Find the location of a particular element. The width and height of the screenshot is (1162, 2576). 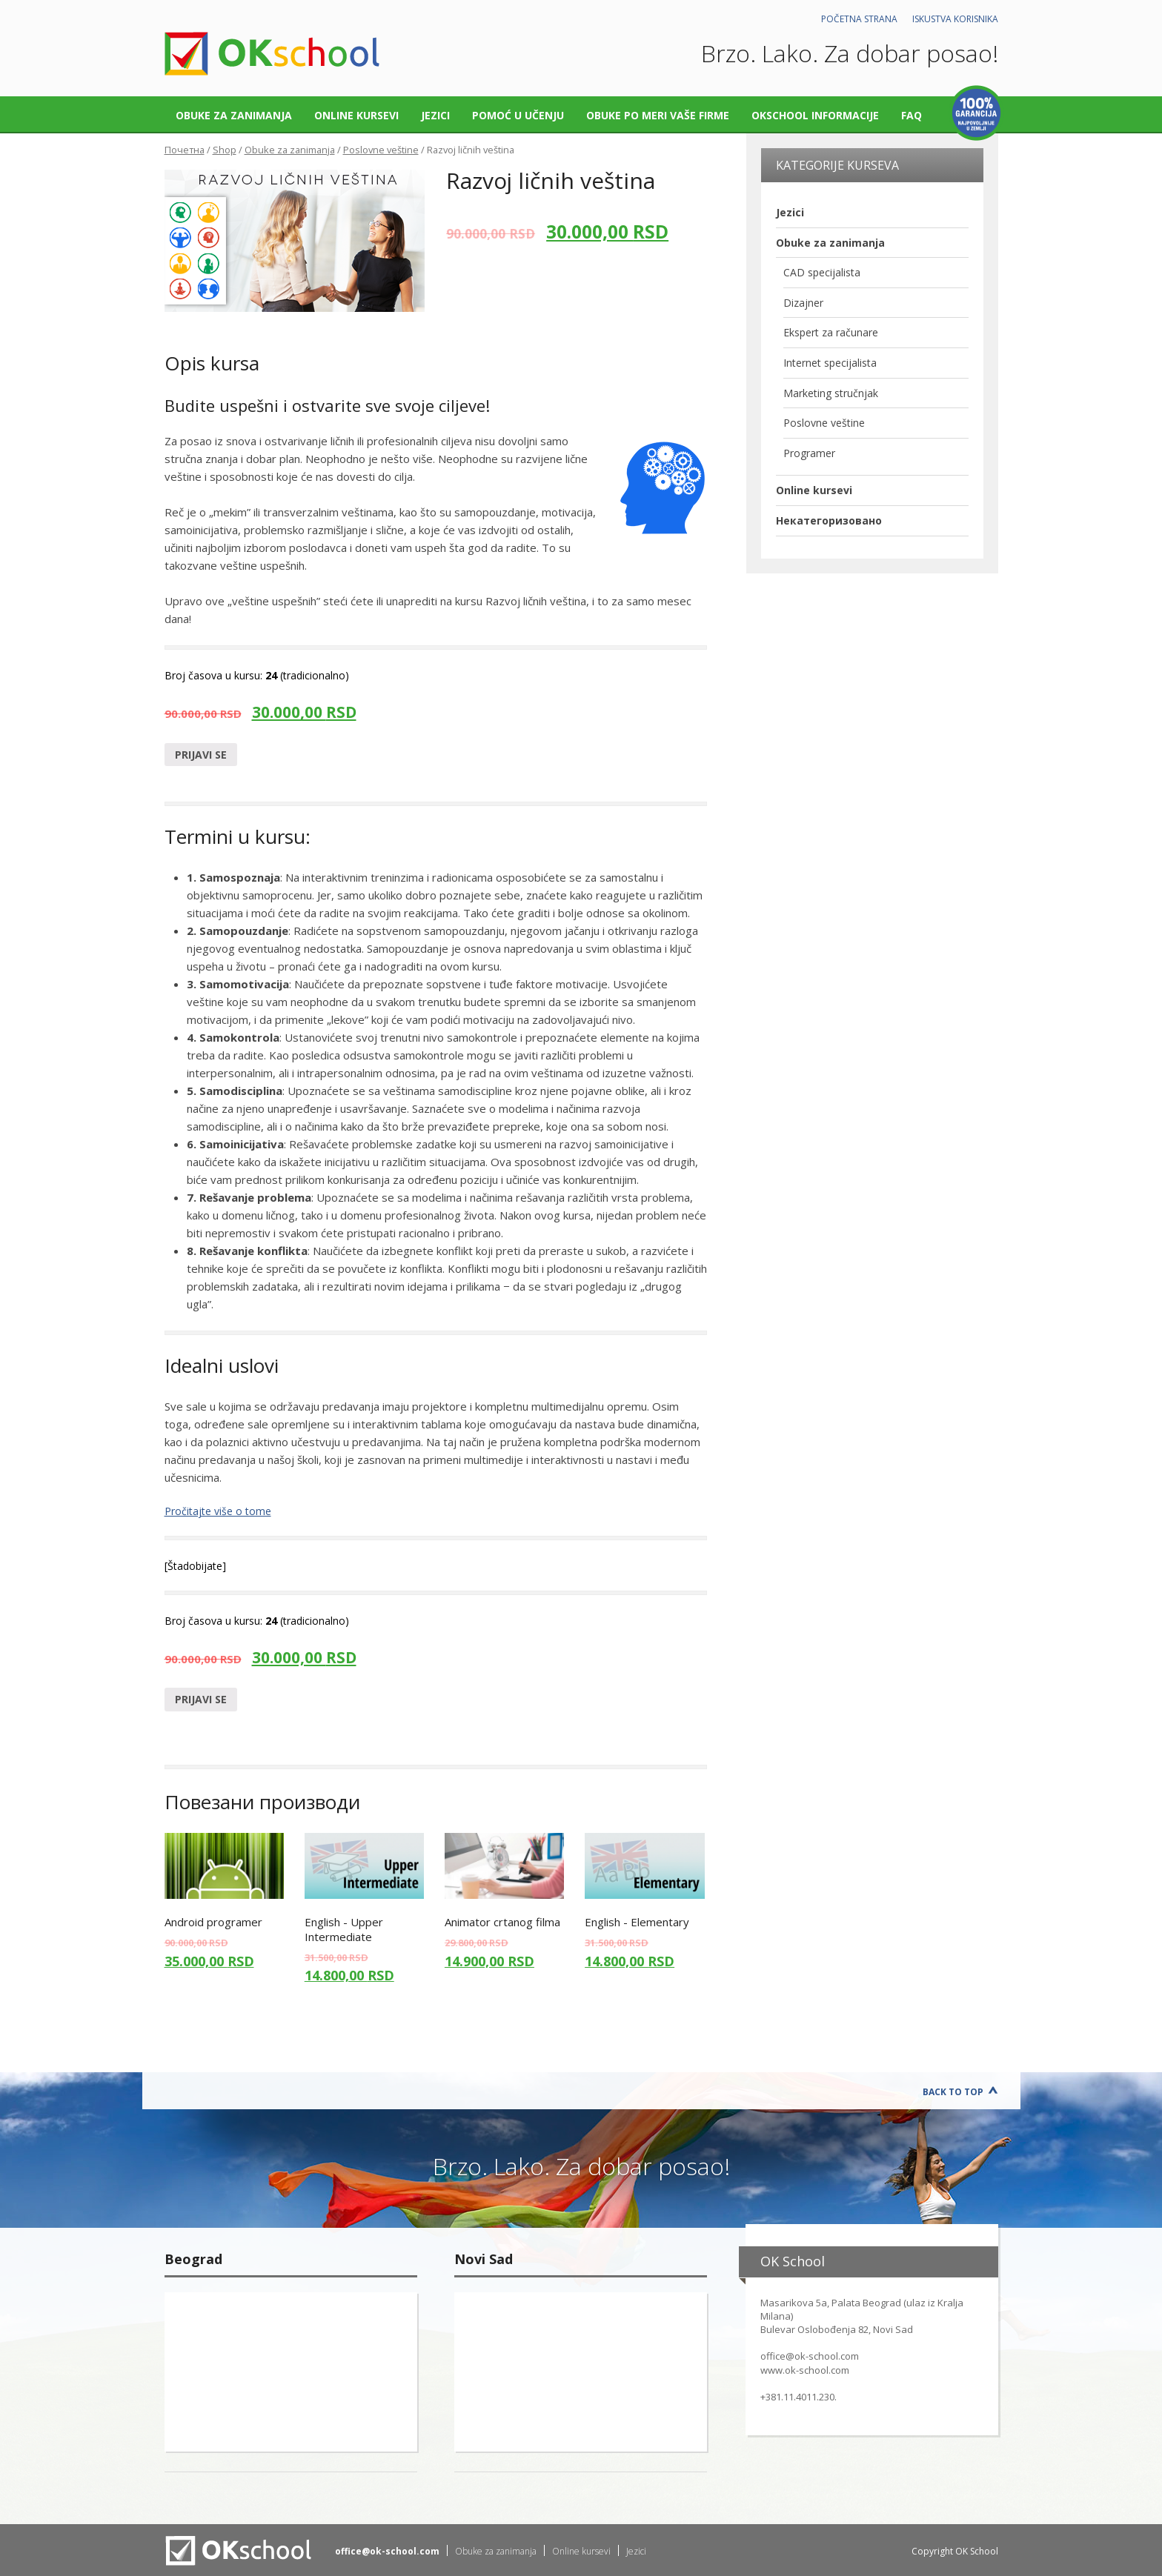

Dizajner is located at coordinates (803, 303).